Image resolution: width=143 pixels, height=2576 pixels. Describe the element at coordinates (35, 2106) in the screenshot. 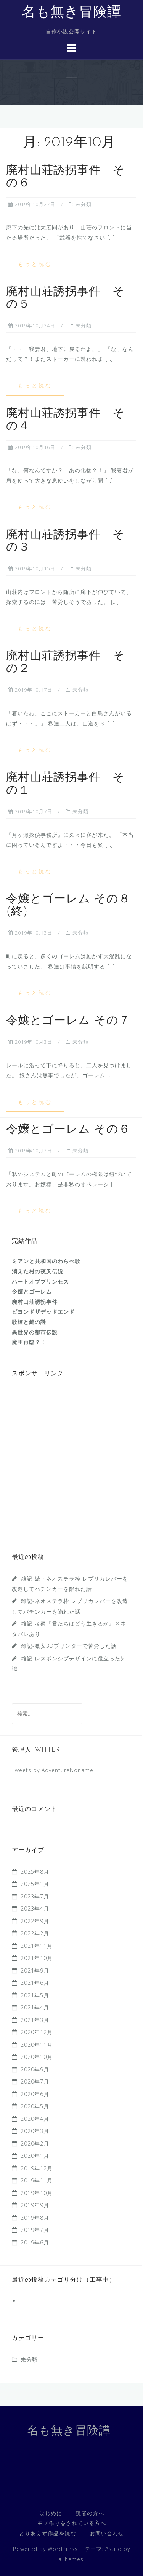

I see `2020年5月` at that location.